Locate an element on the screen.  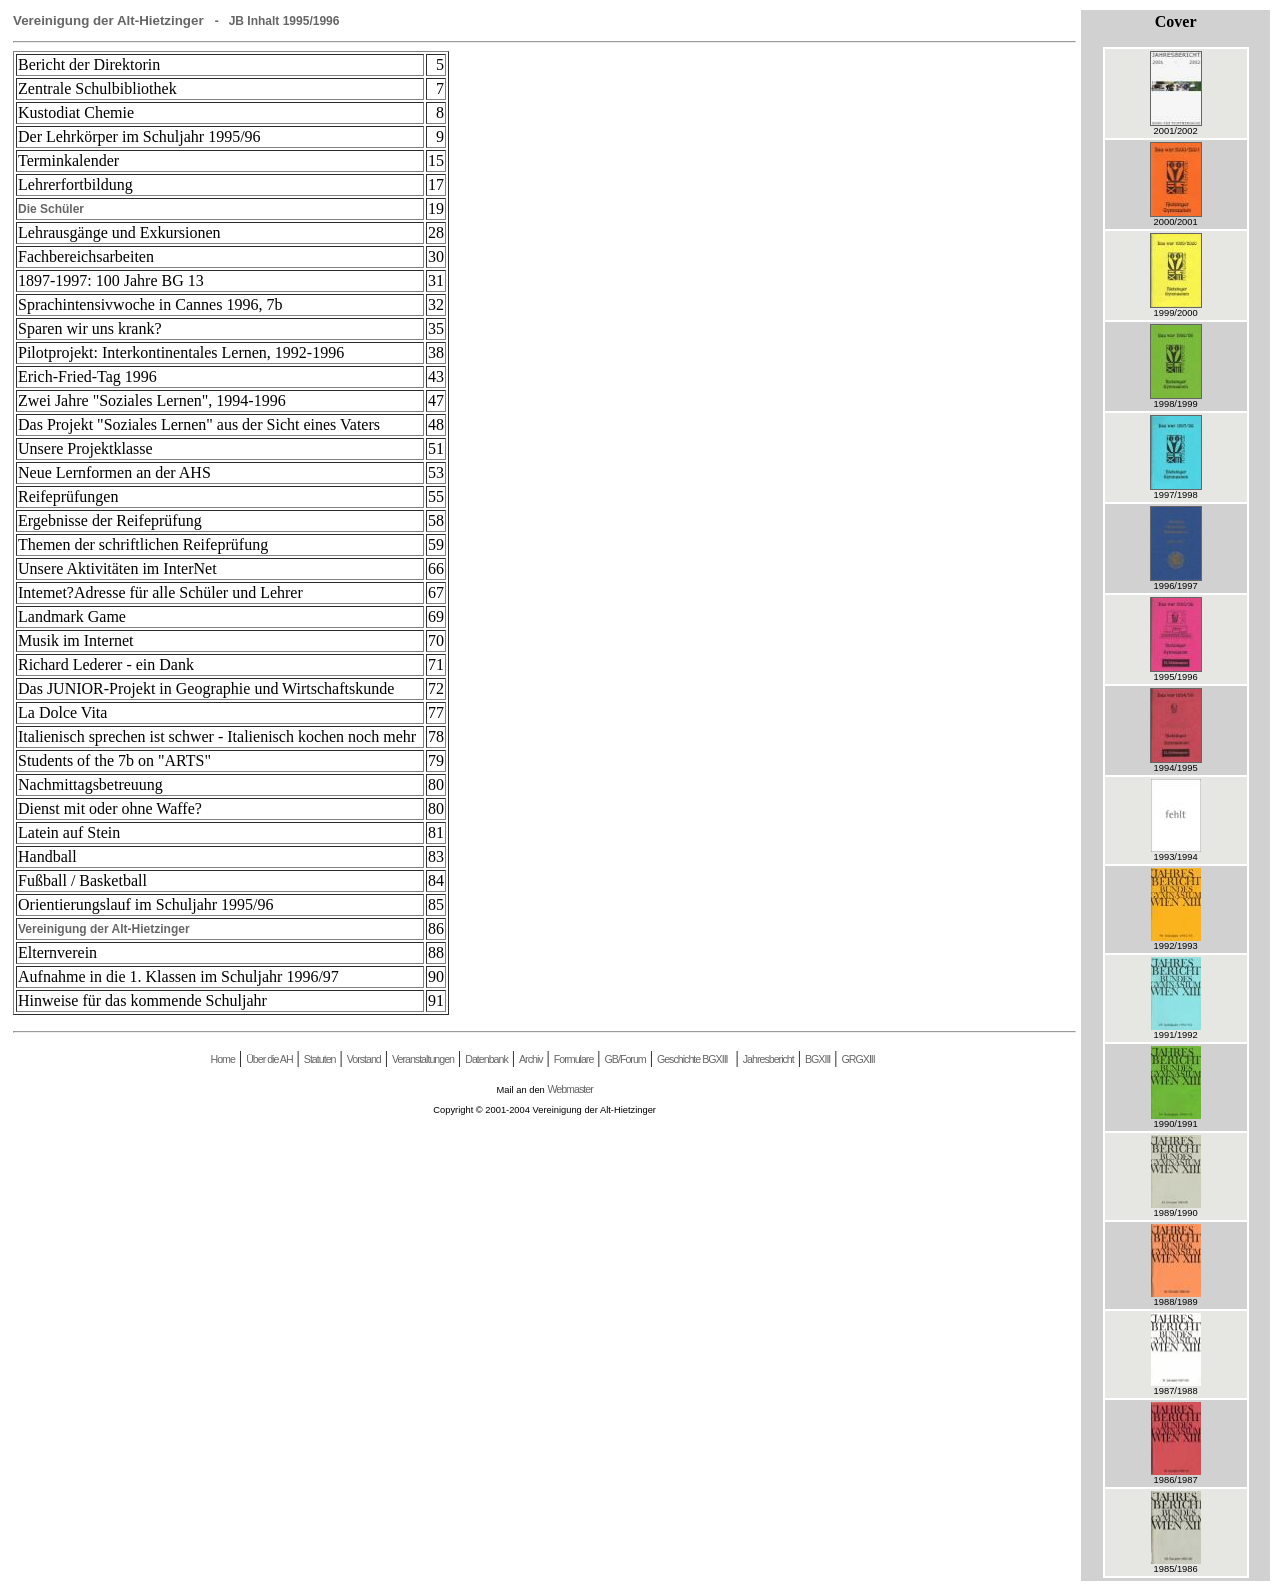
Über die AH is located at coordinates (269, 1059).